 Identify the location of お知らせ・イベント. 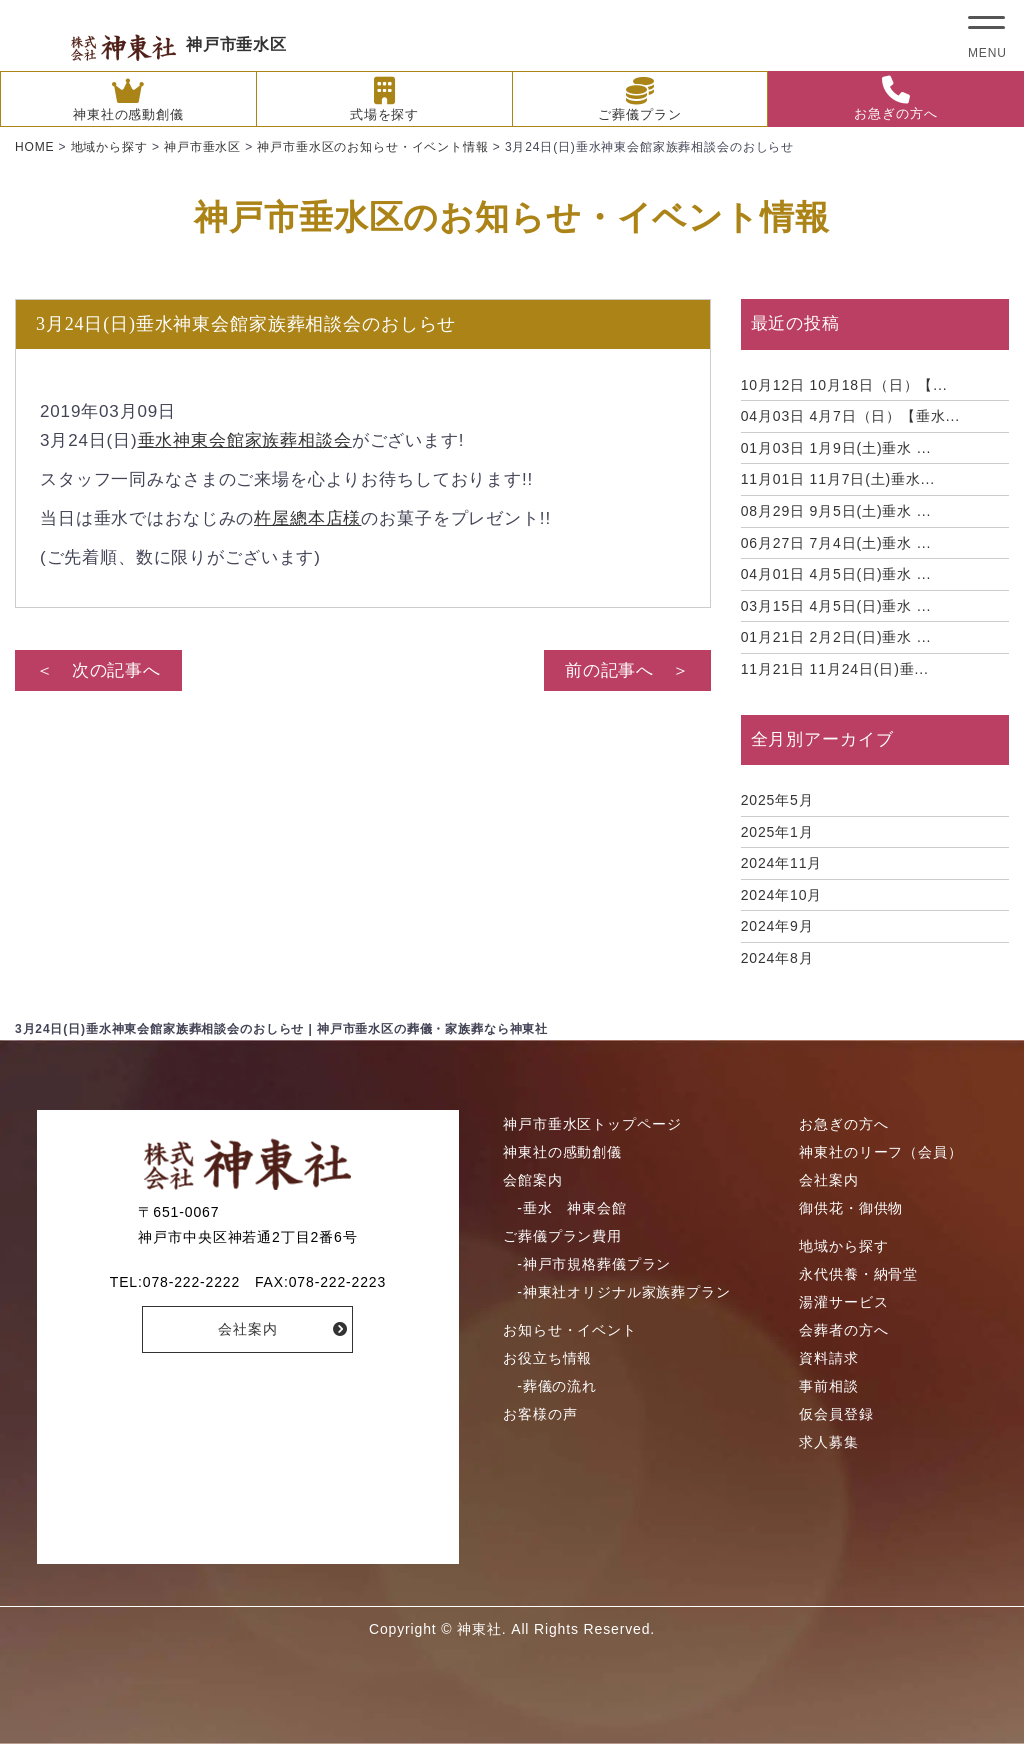
(570, 1330).